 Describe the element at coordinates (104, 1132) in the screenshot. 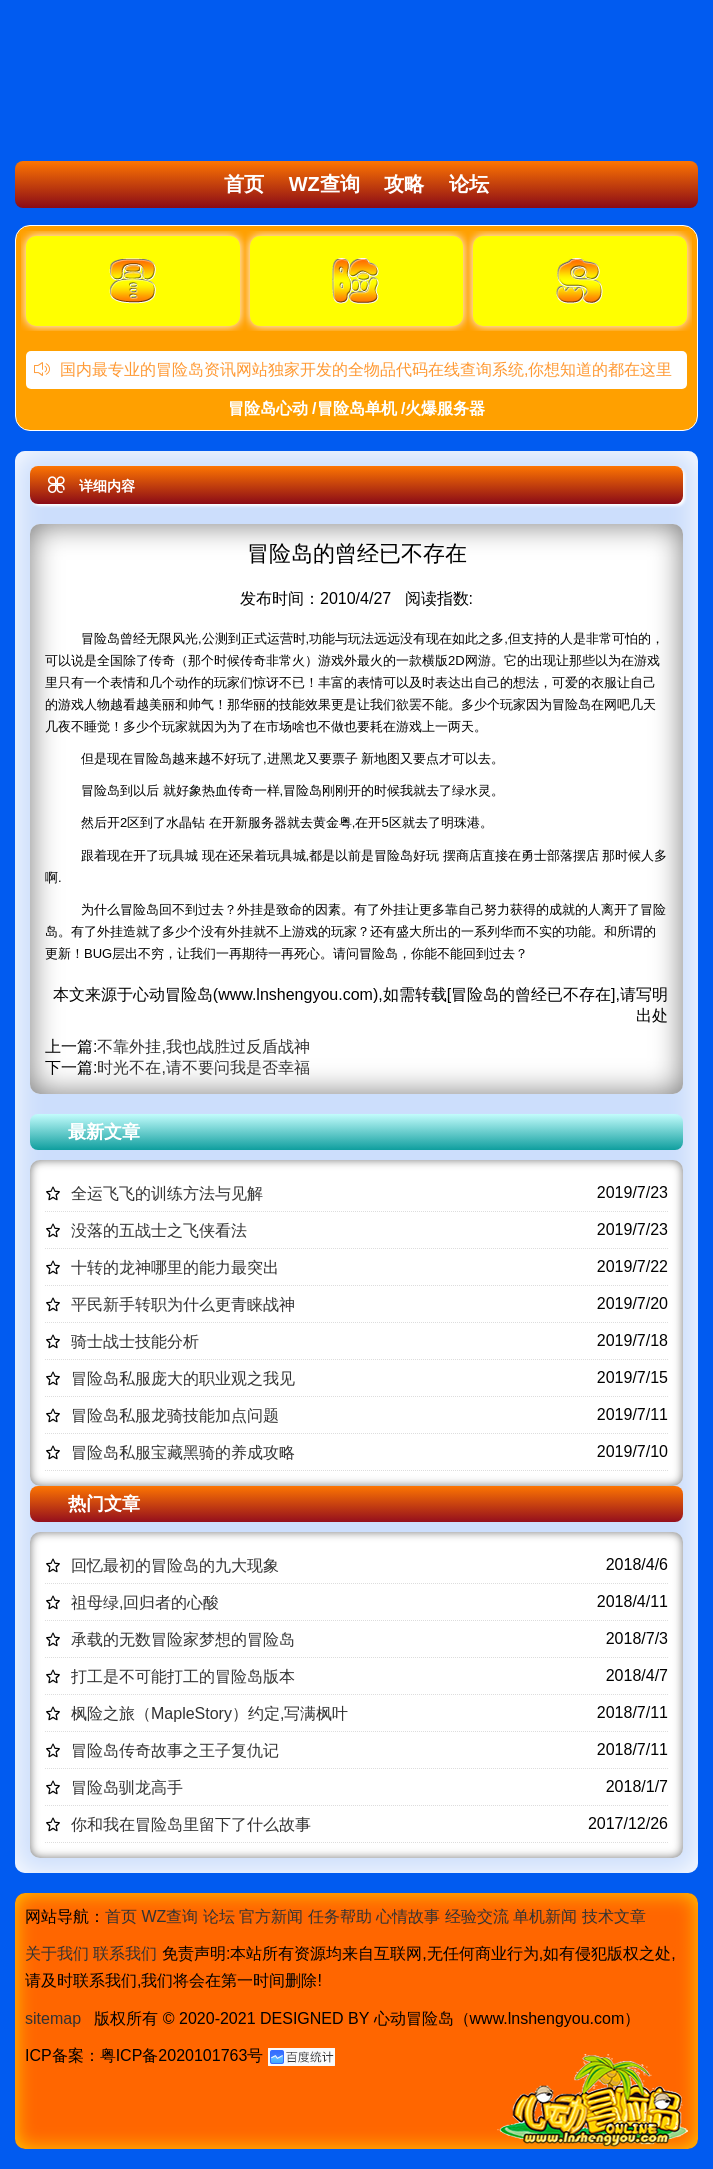

I see `最新文章` at that location.